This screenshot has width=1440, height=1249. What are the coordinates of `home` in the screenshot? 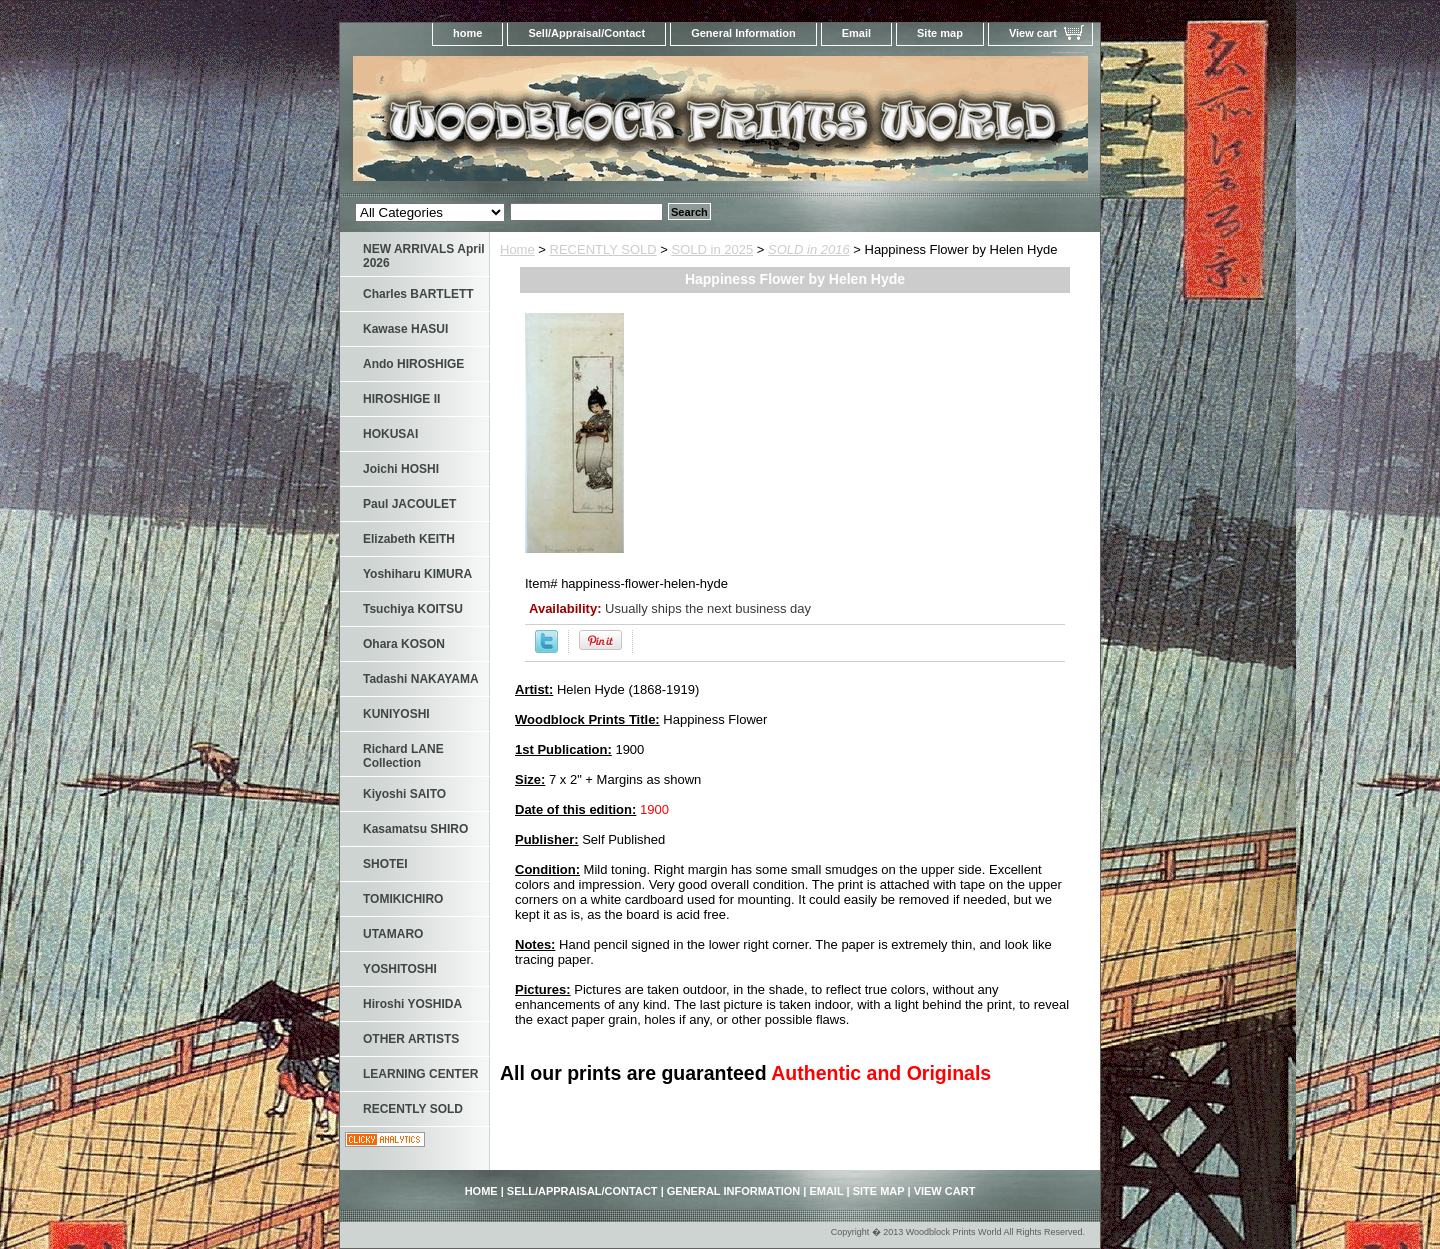 It's located at (467, 33).